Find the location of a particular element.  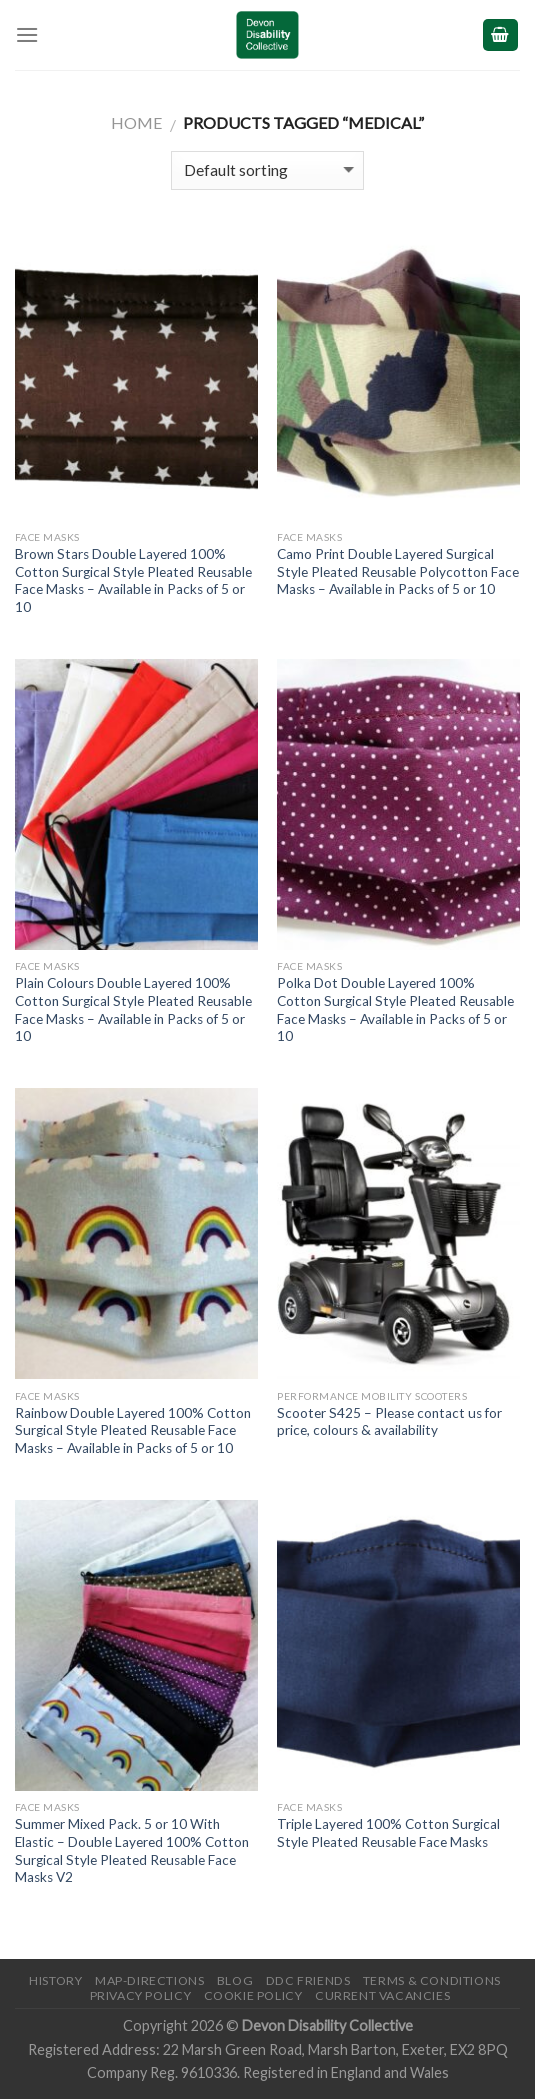

Cookie Policy is located at coordinates (253, 1995).